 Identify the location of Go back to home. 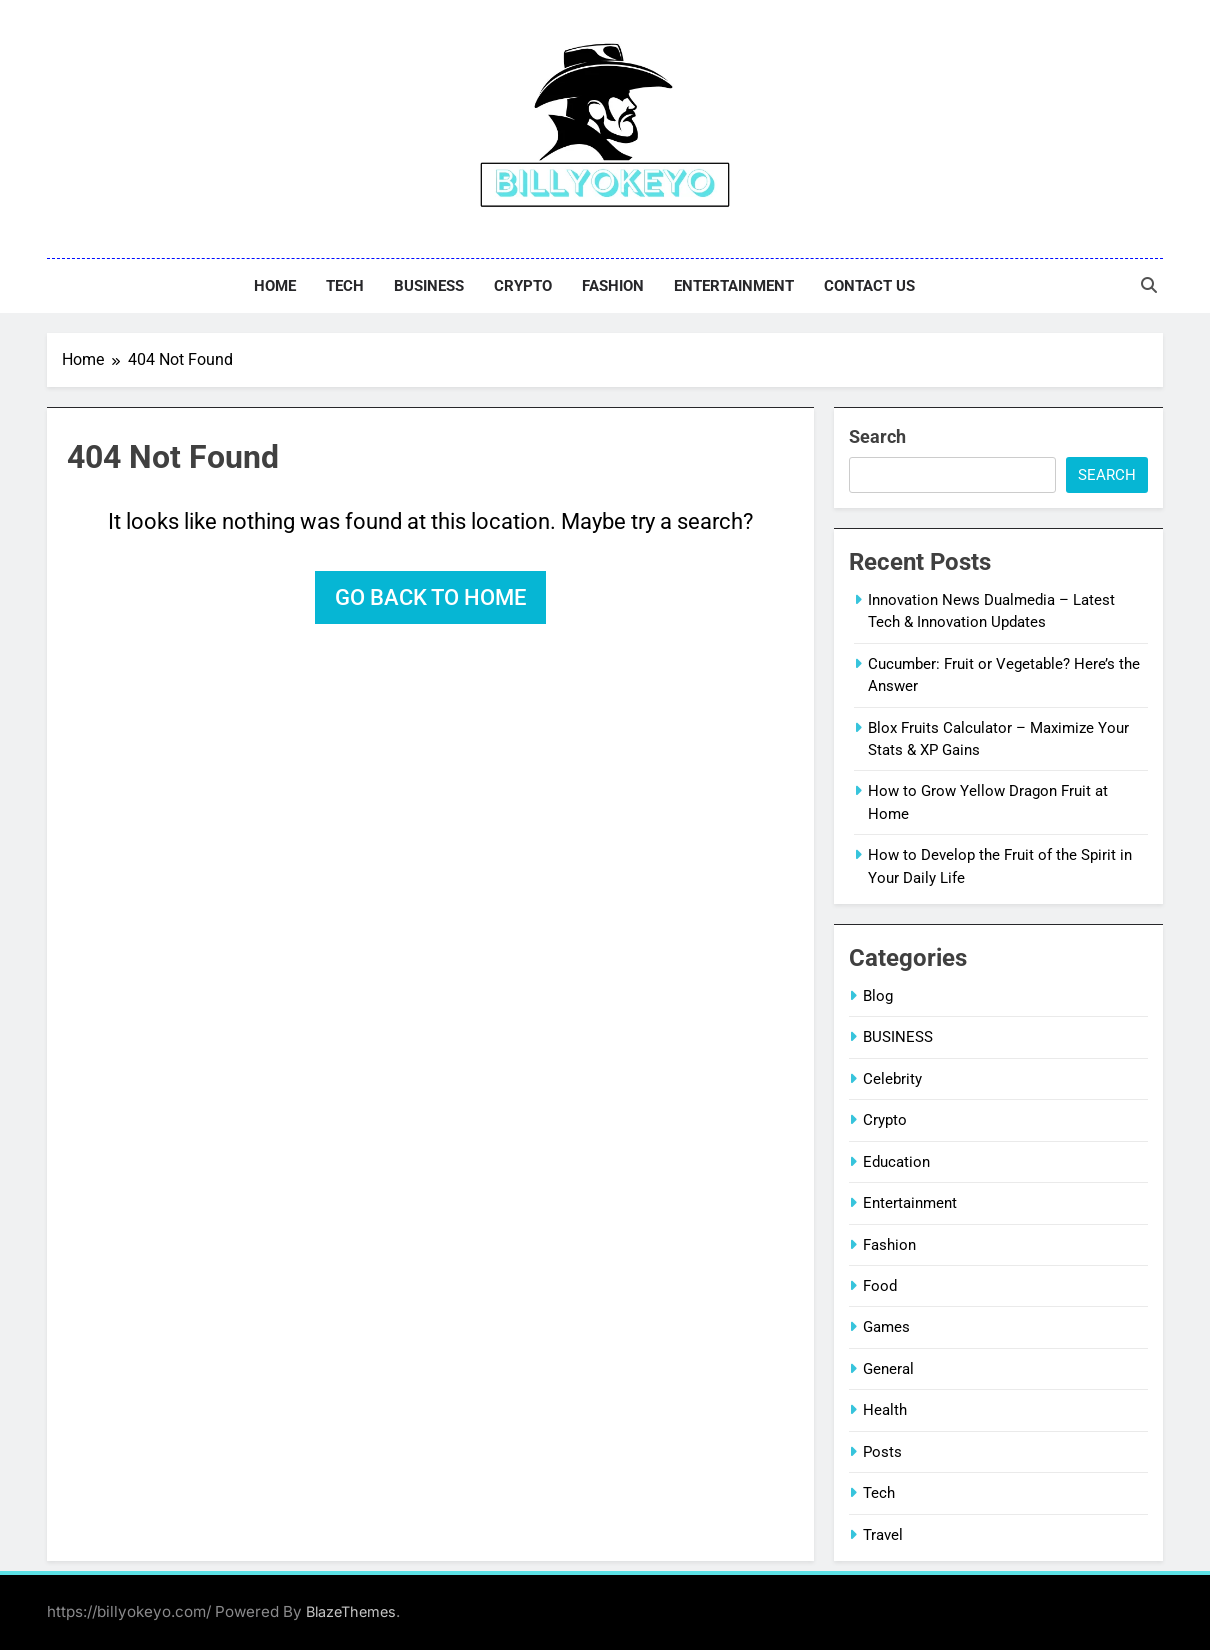
(430, 597).